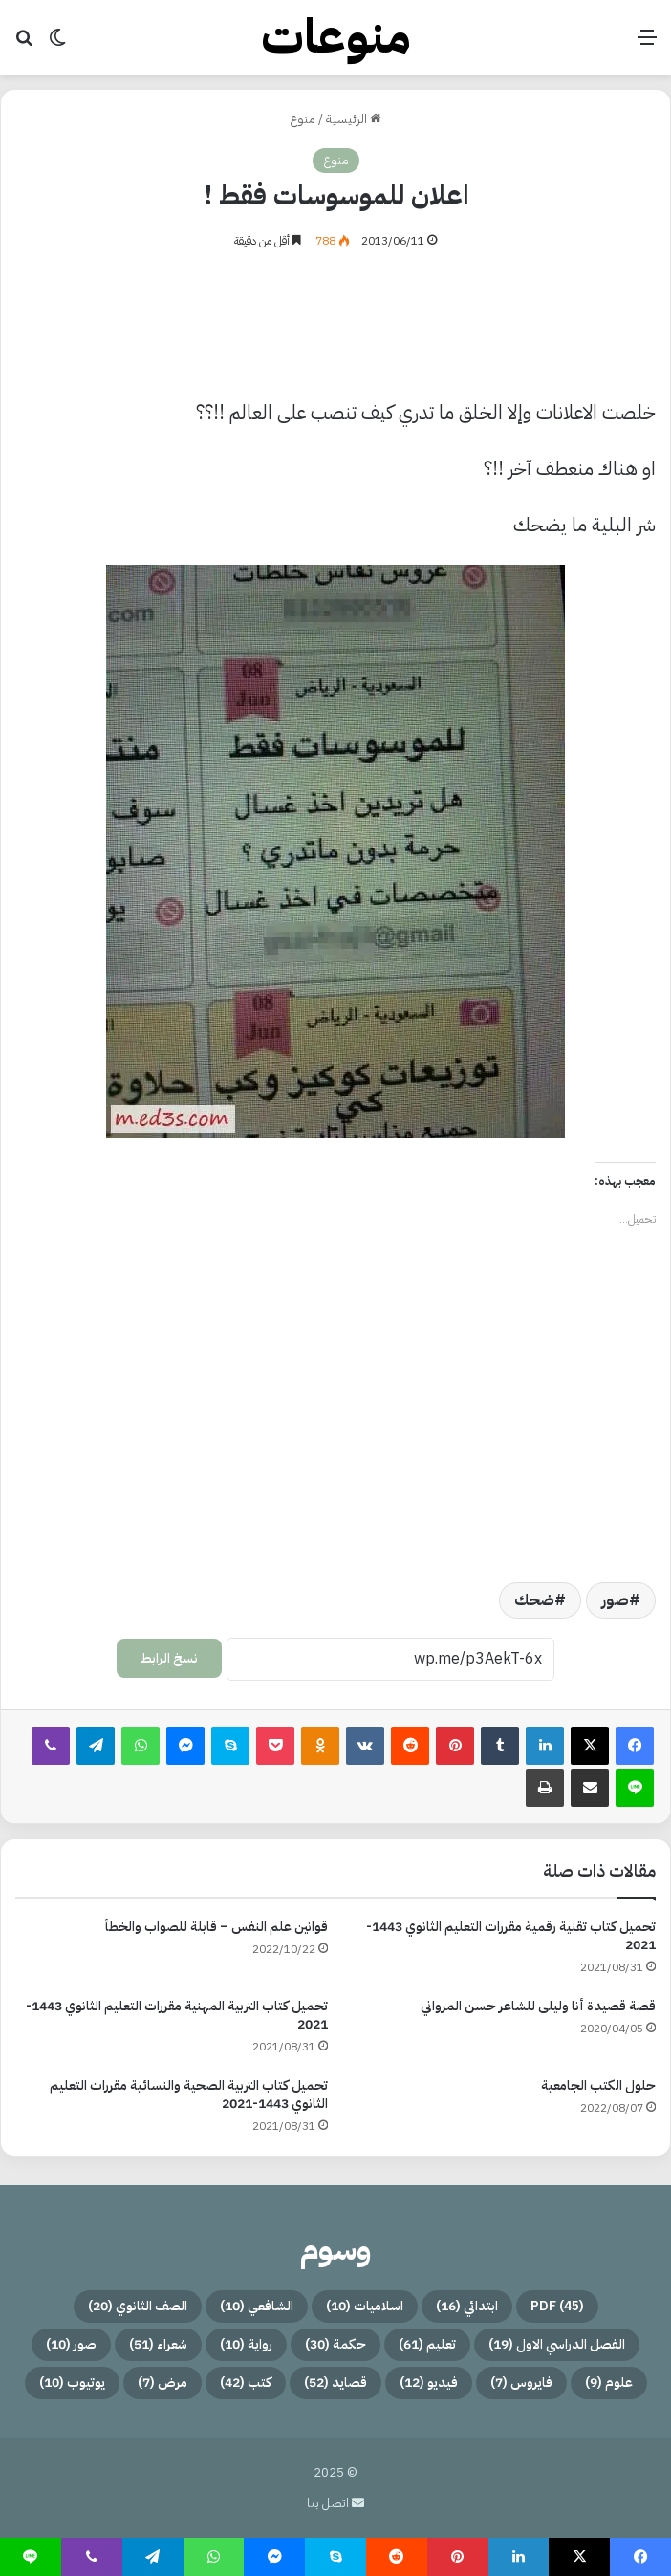 This screenshot has width=671, height=2576. What do you see at coordinates (538, 2006) in the screenshot?
I see `قصة قصيدة أنا وليلى للشاعر حسن المرواني` at bounding box center [538, 2006].